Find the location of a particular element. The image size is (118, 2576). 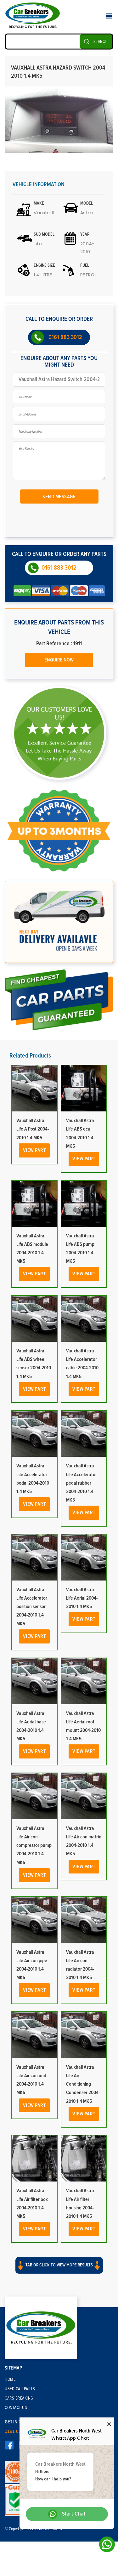

Vauxhall Astra Life Air Conditioning Condenser 2004-2010 1.4 MK5 is located at coordinates (83, 2084).